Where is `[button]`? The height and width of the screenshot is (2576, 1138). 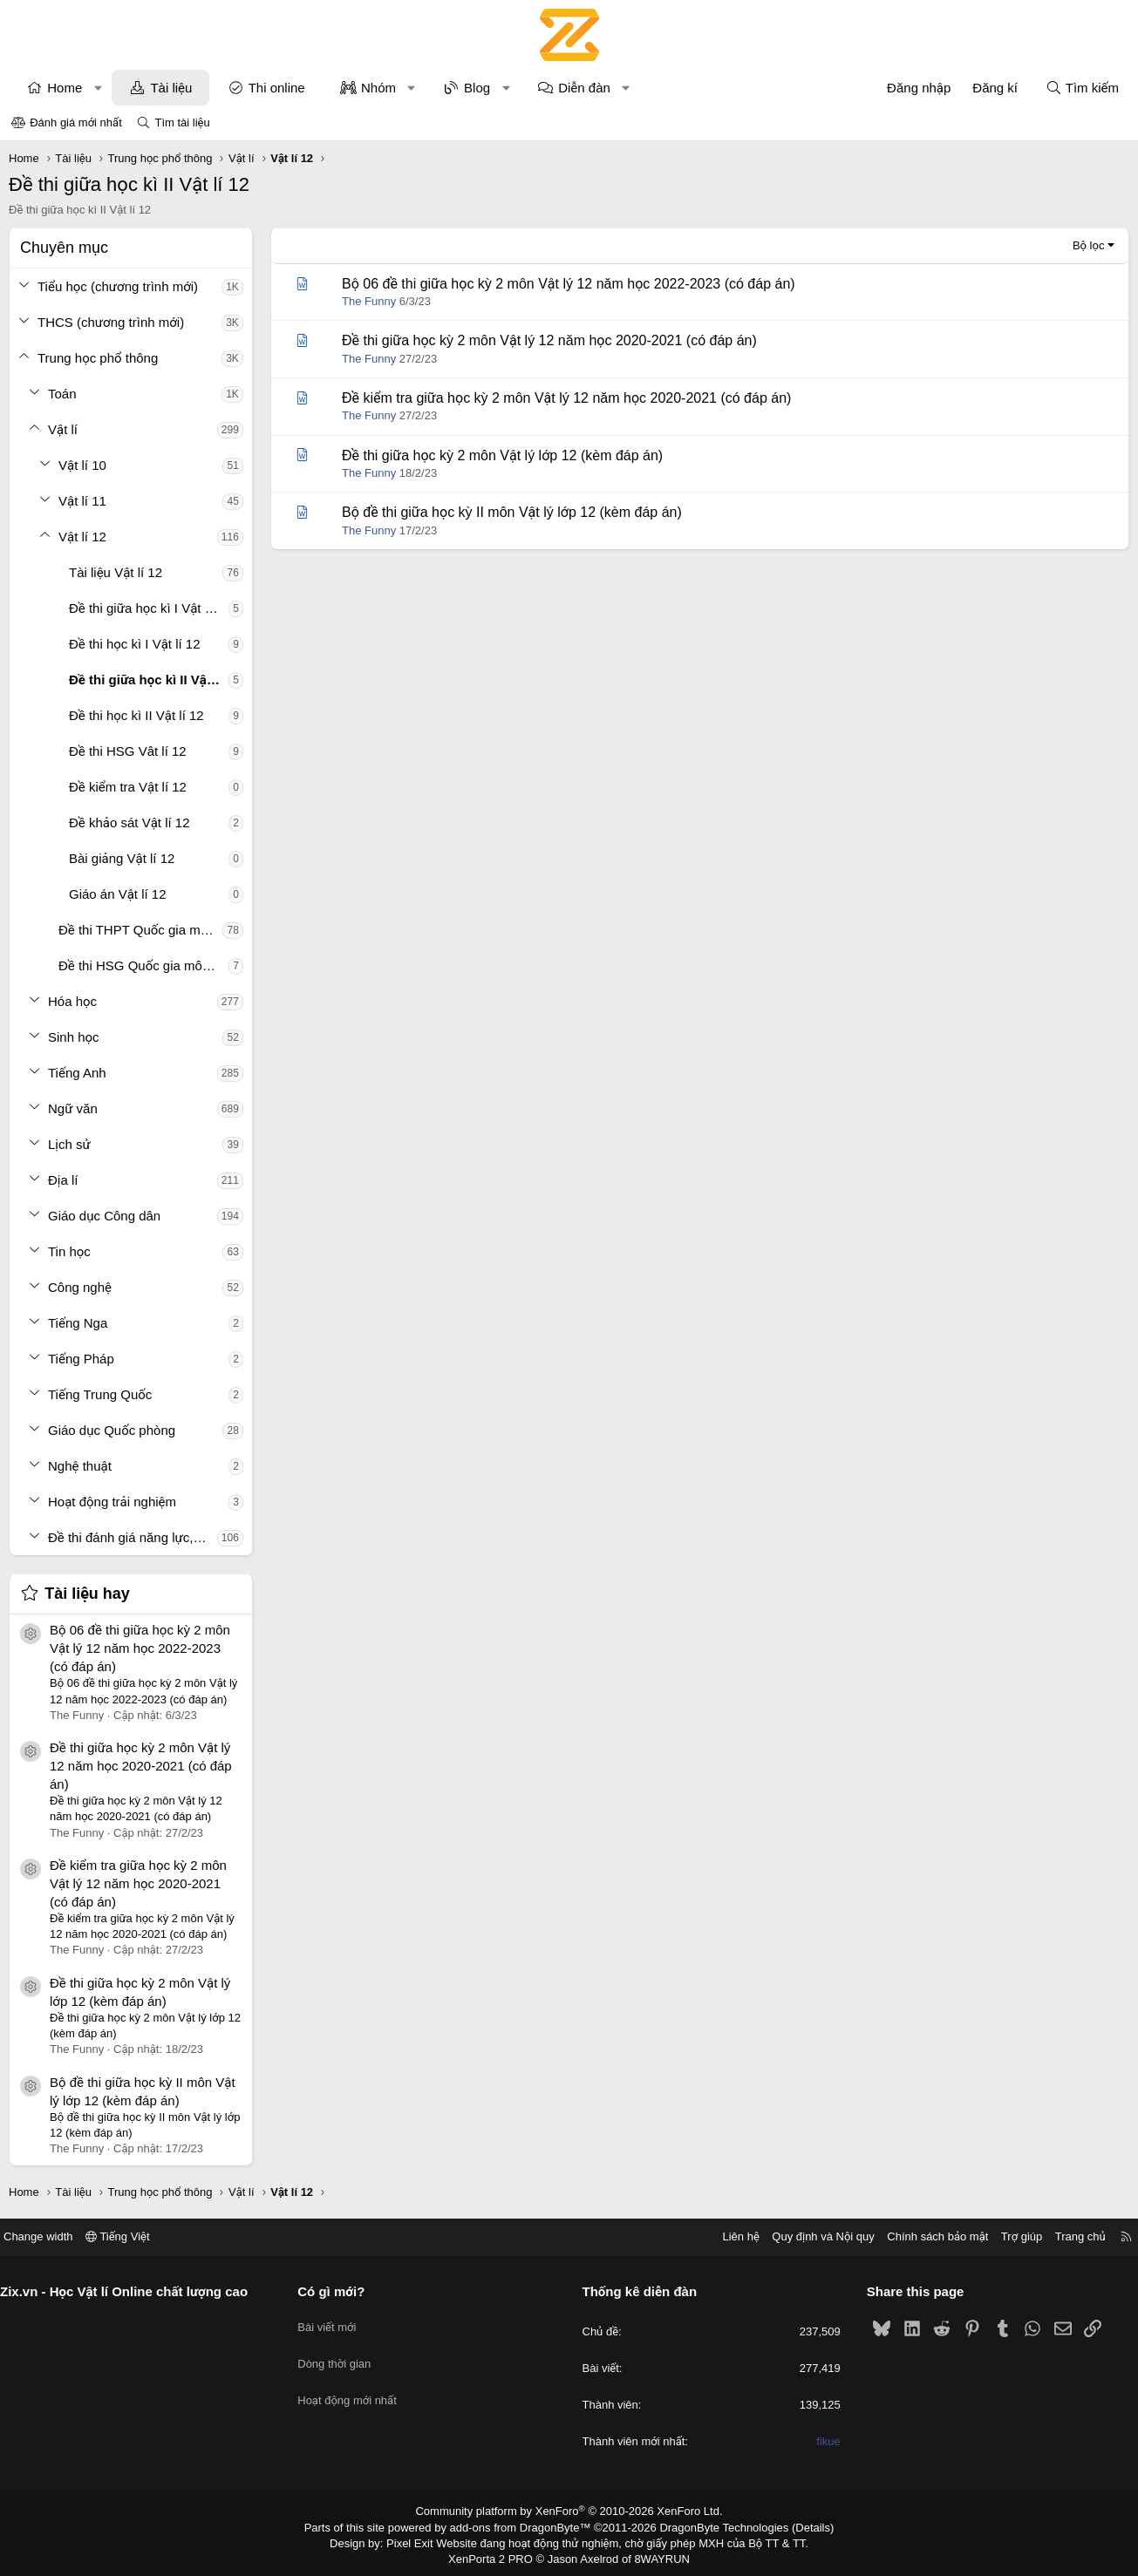 [button] is located at coordinates (99, 87).